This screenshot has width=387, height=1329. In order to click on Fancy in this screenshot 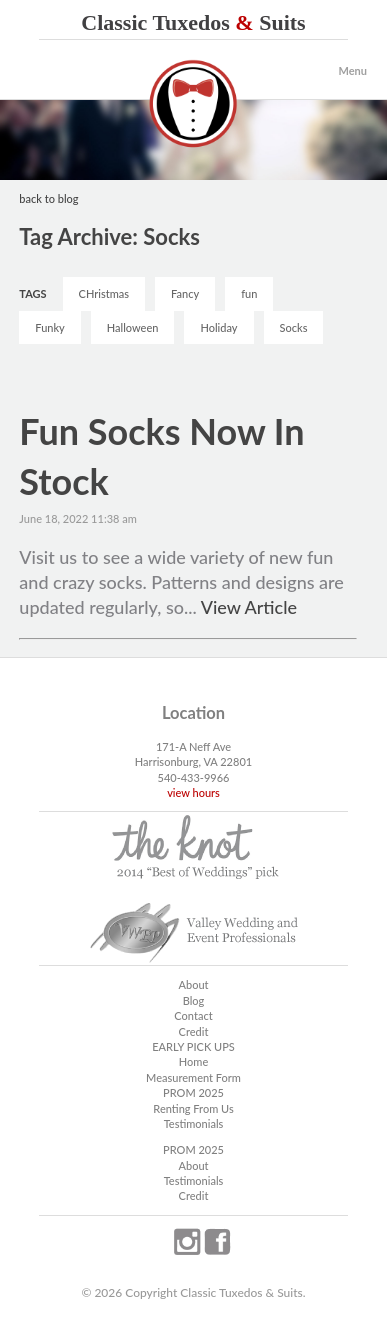, I will do `click(185, 293)`.